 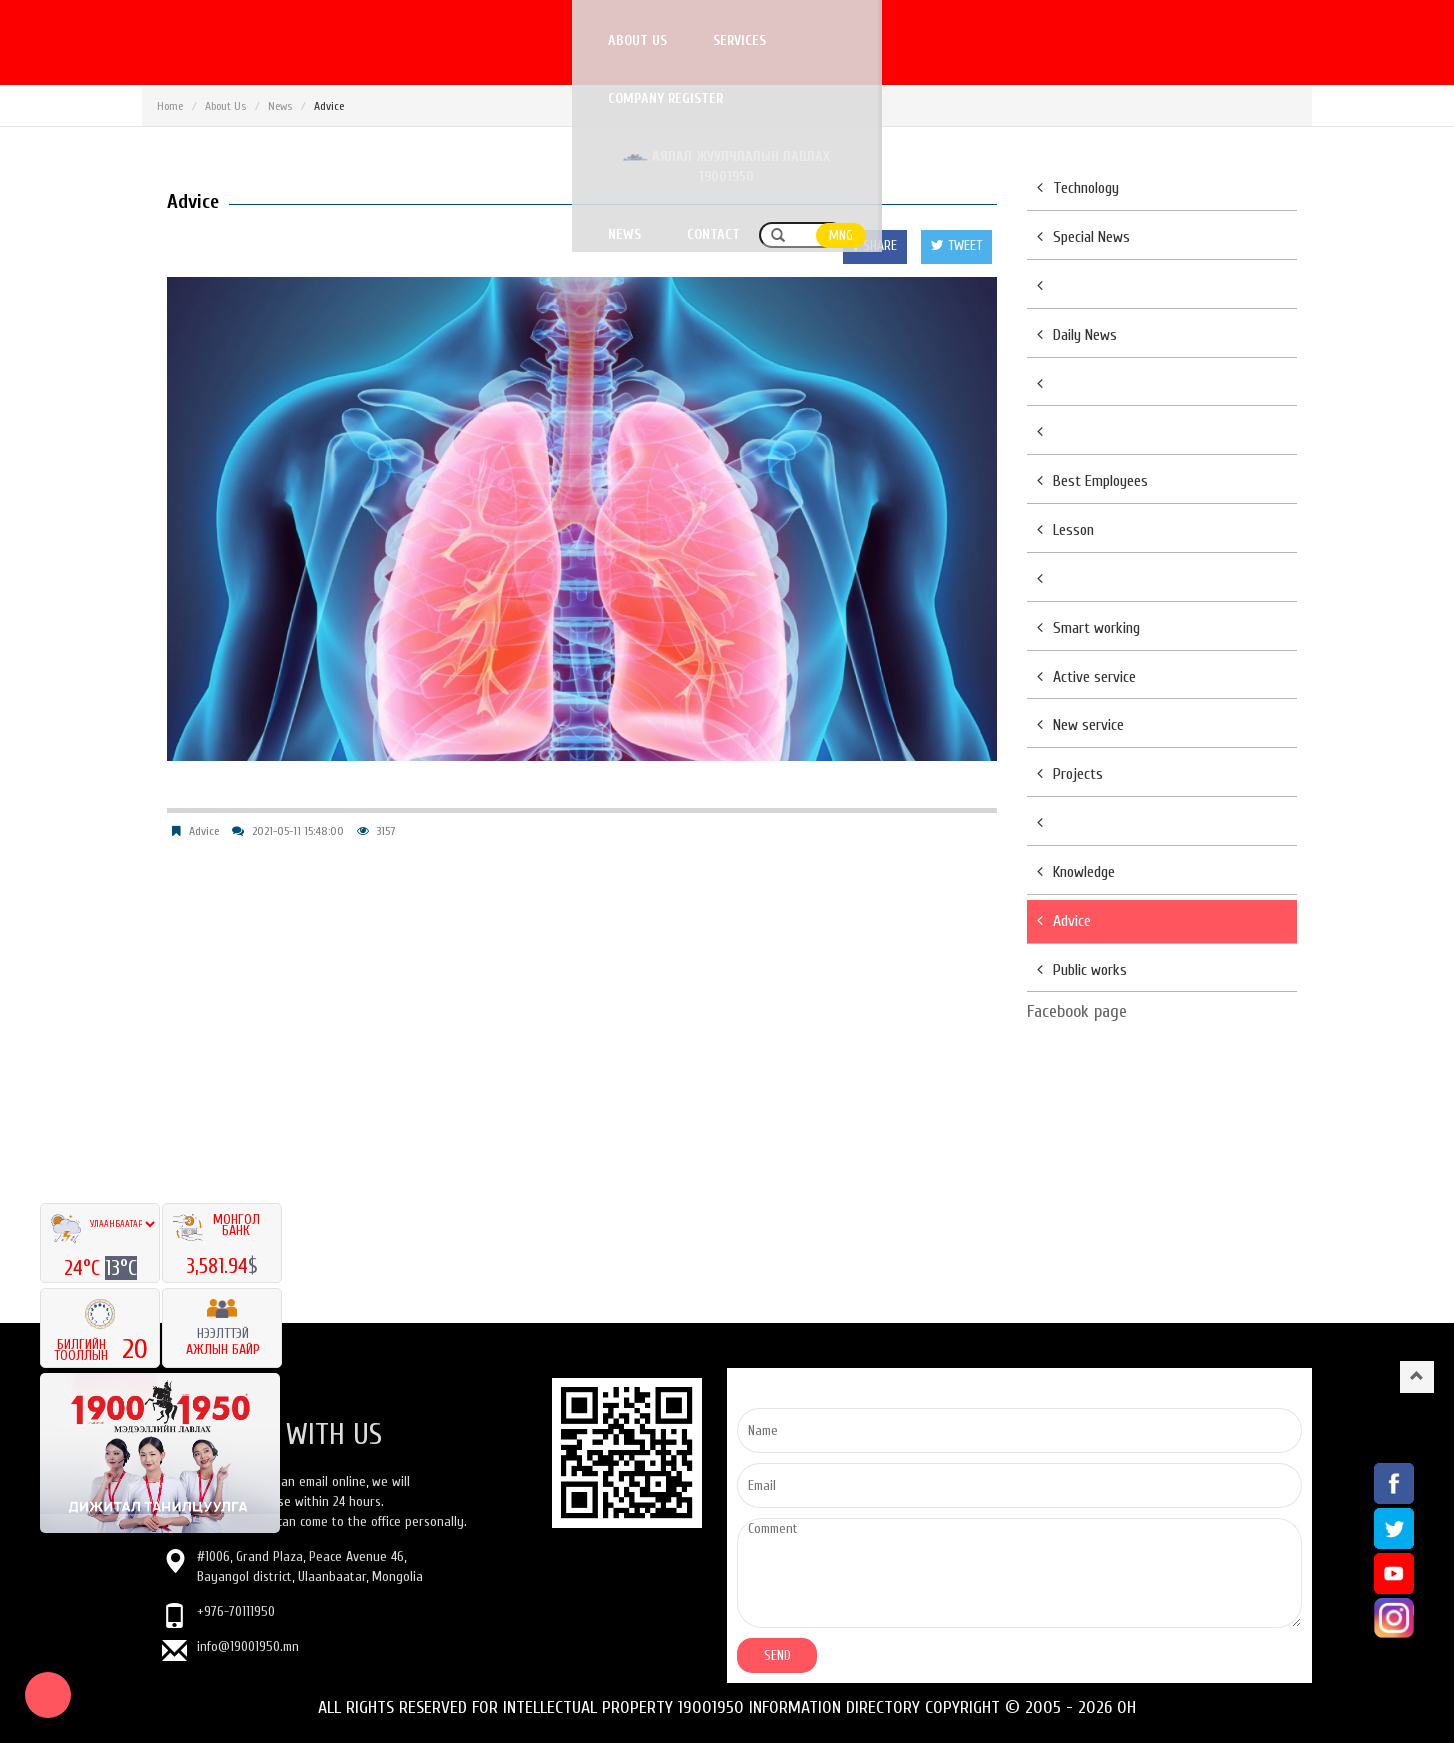 What do you see at coordinates (1065, 530) in the screenshot?
I see `Lesson` at bounding box center [1065, 530].